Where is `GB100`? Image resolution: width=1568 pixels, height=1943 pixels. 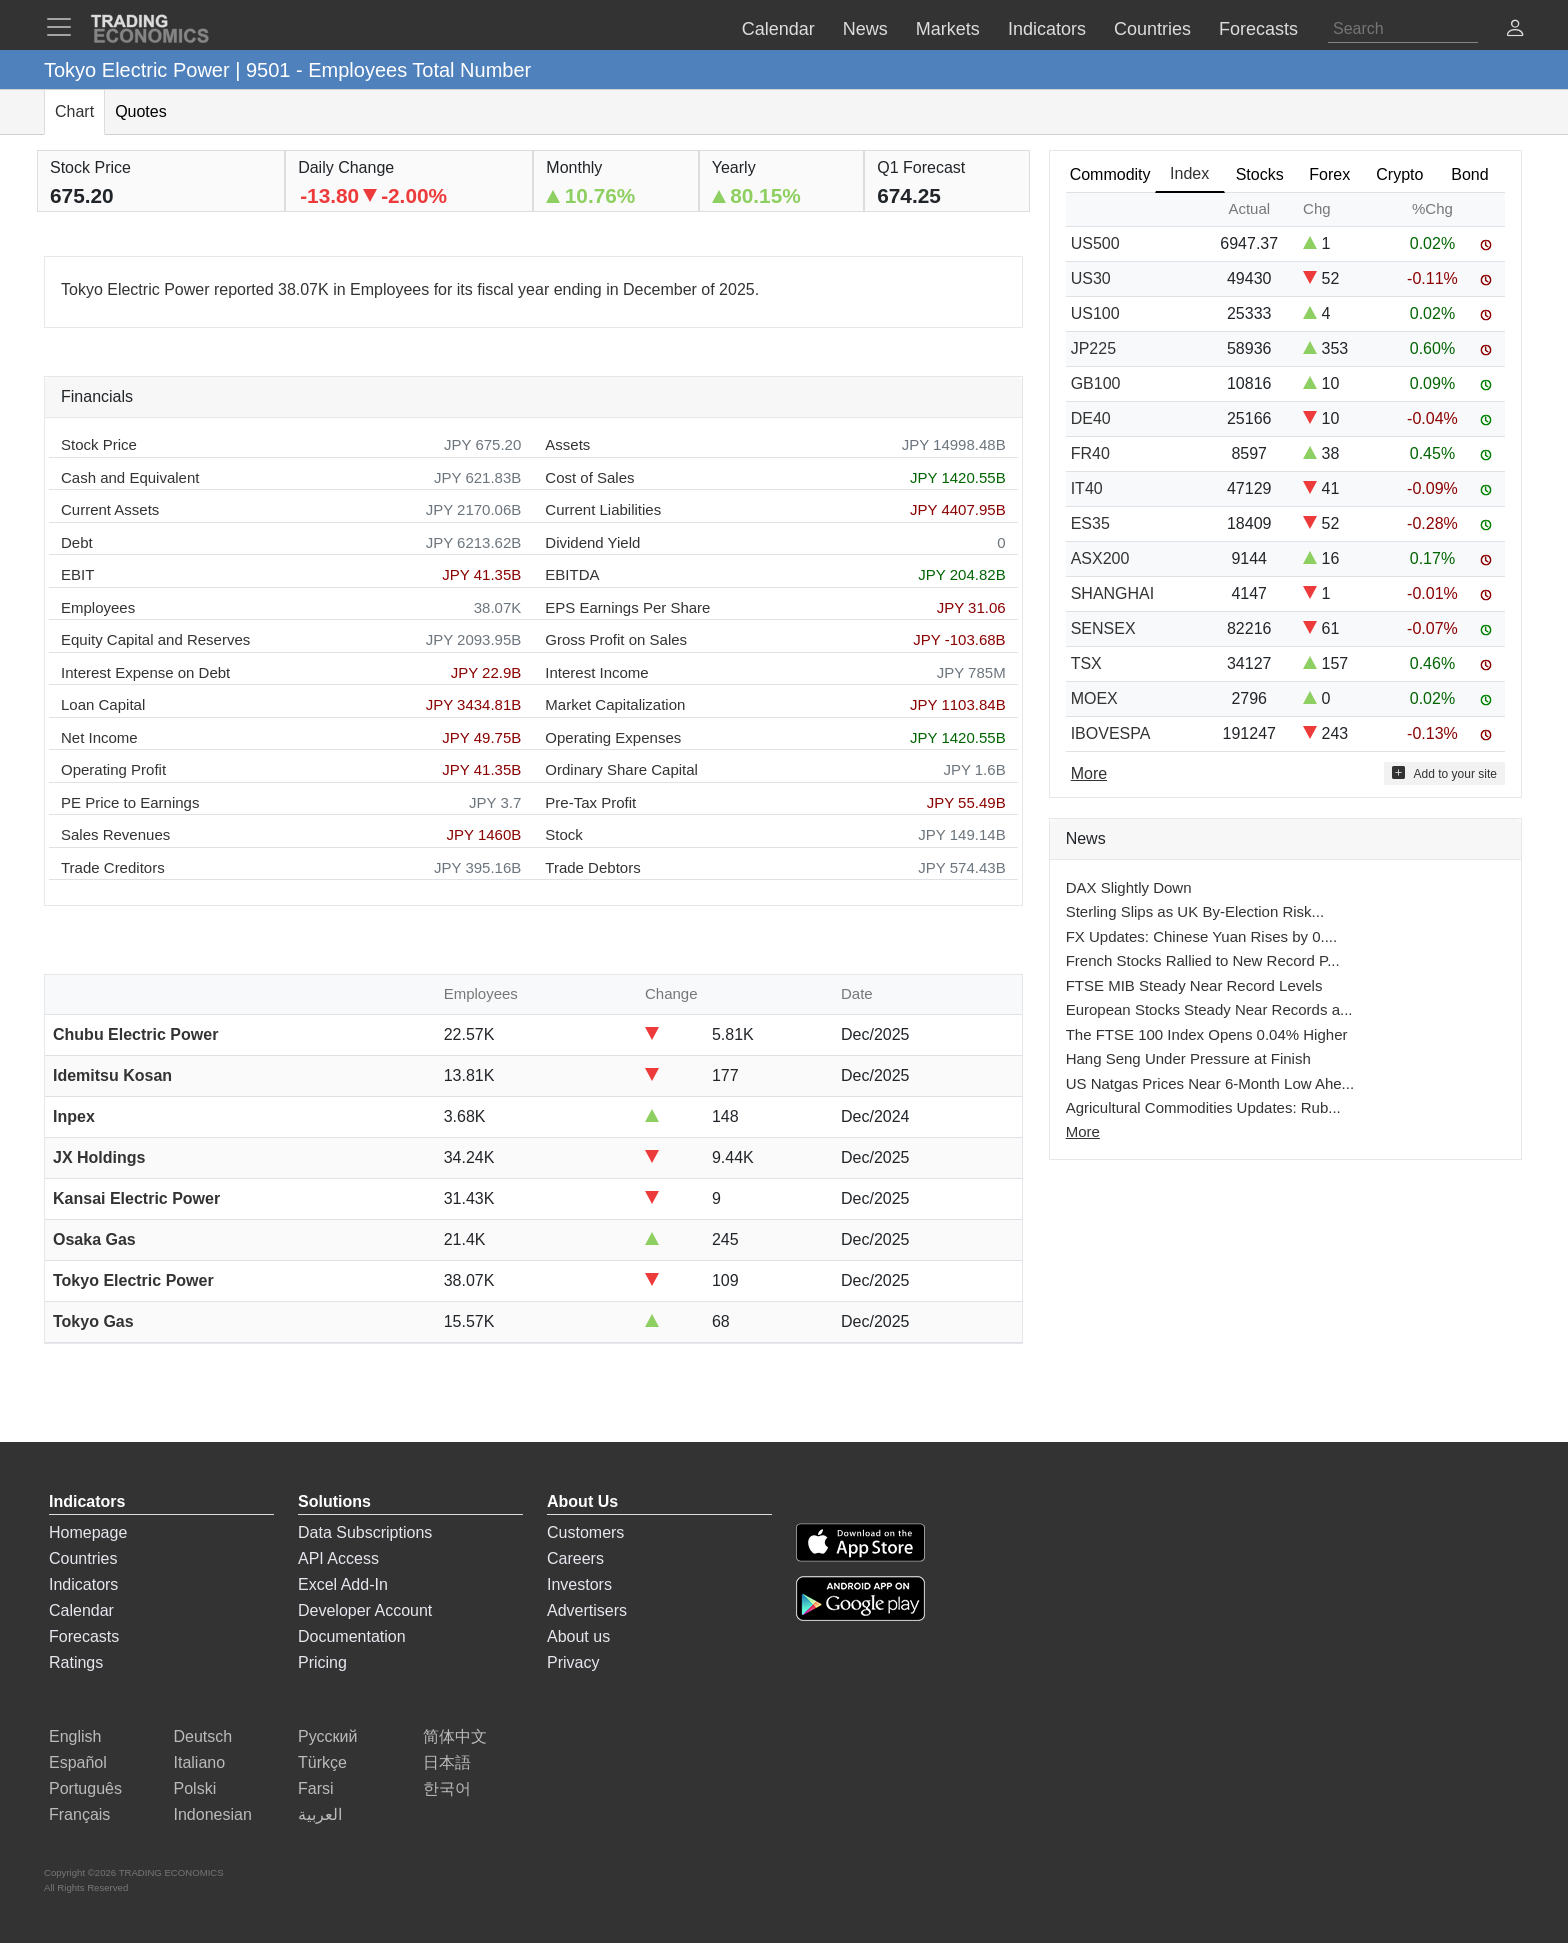 GB100 is located at coordinates (1096, 383).